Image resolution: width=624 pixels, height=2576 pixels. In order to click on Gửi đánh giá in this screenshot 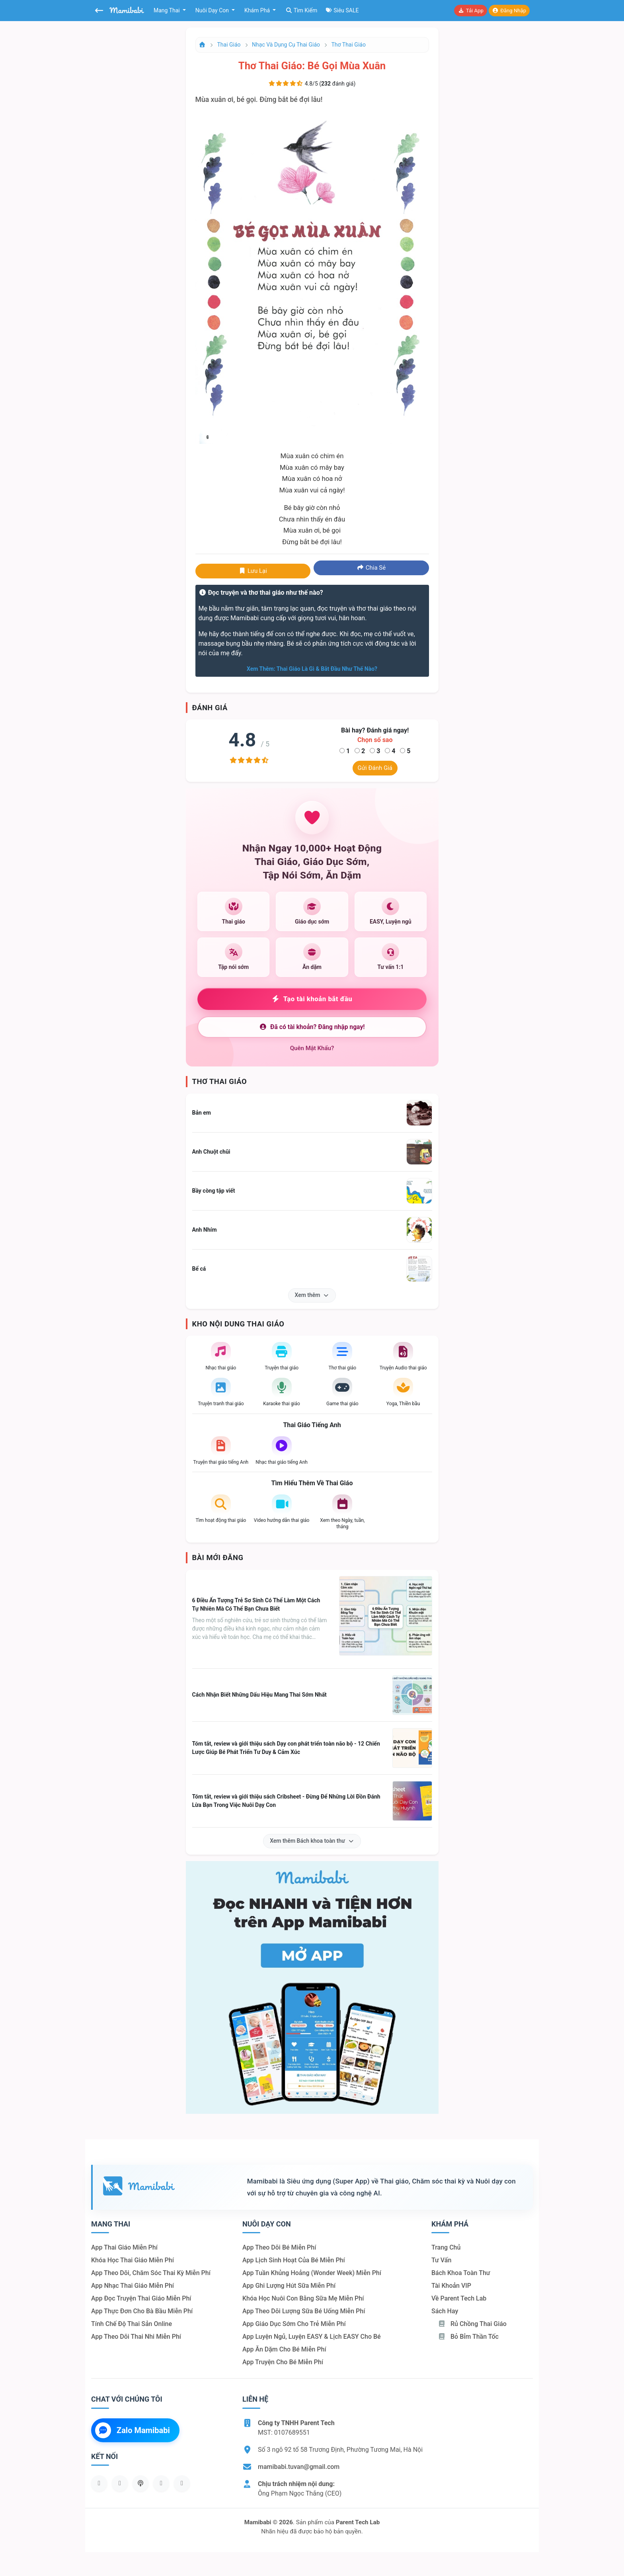, I will do `click(375, 767)`.